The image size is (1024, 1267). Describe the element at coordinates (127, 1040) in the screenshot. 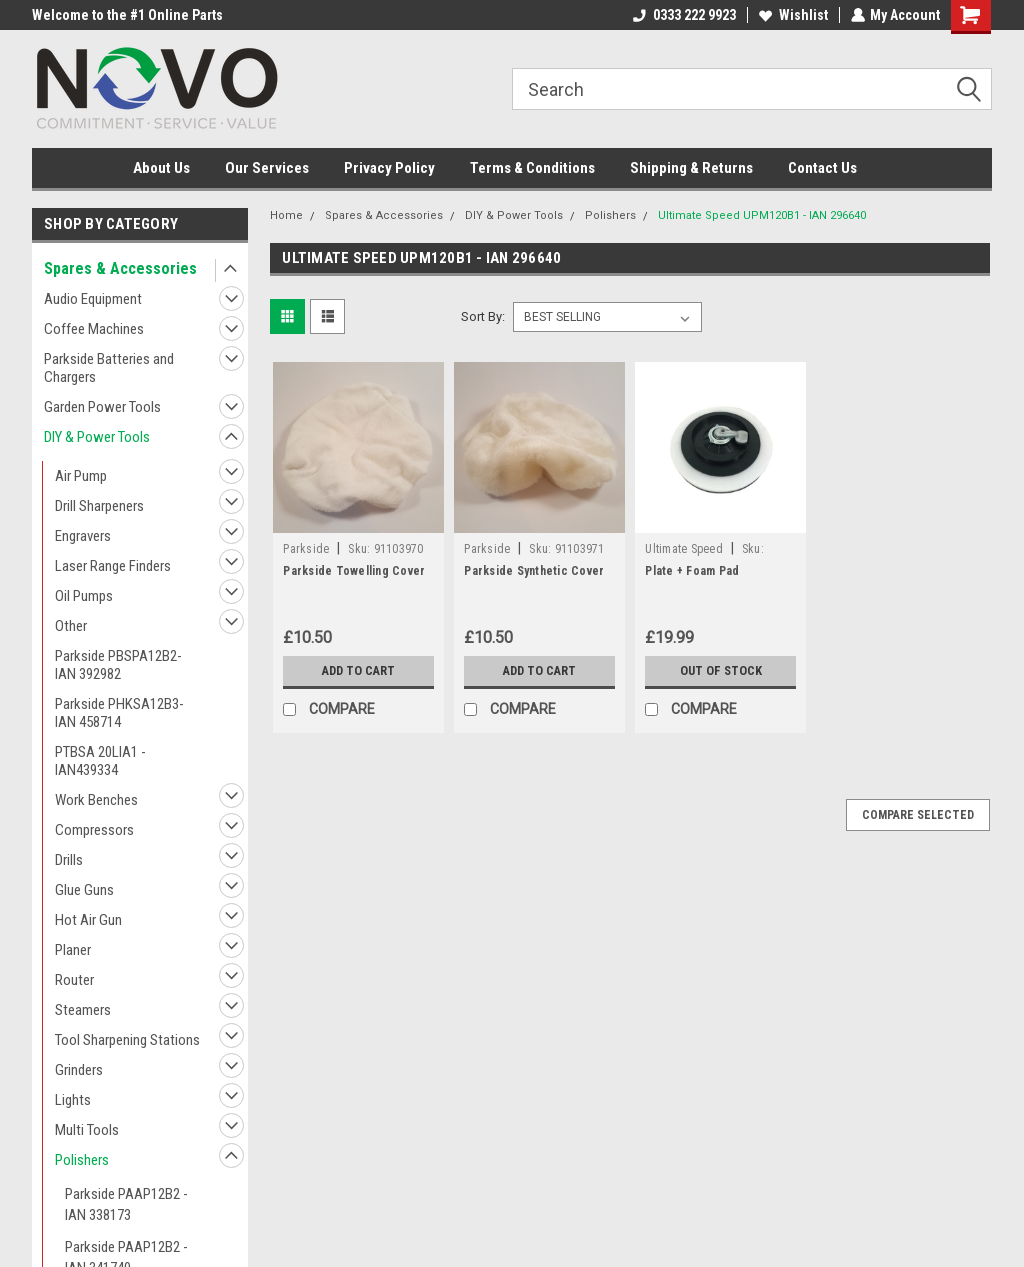

I see `Tool Sharpening Stations` at that location.